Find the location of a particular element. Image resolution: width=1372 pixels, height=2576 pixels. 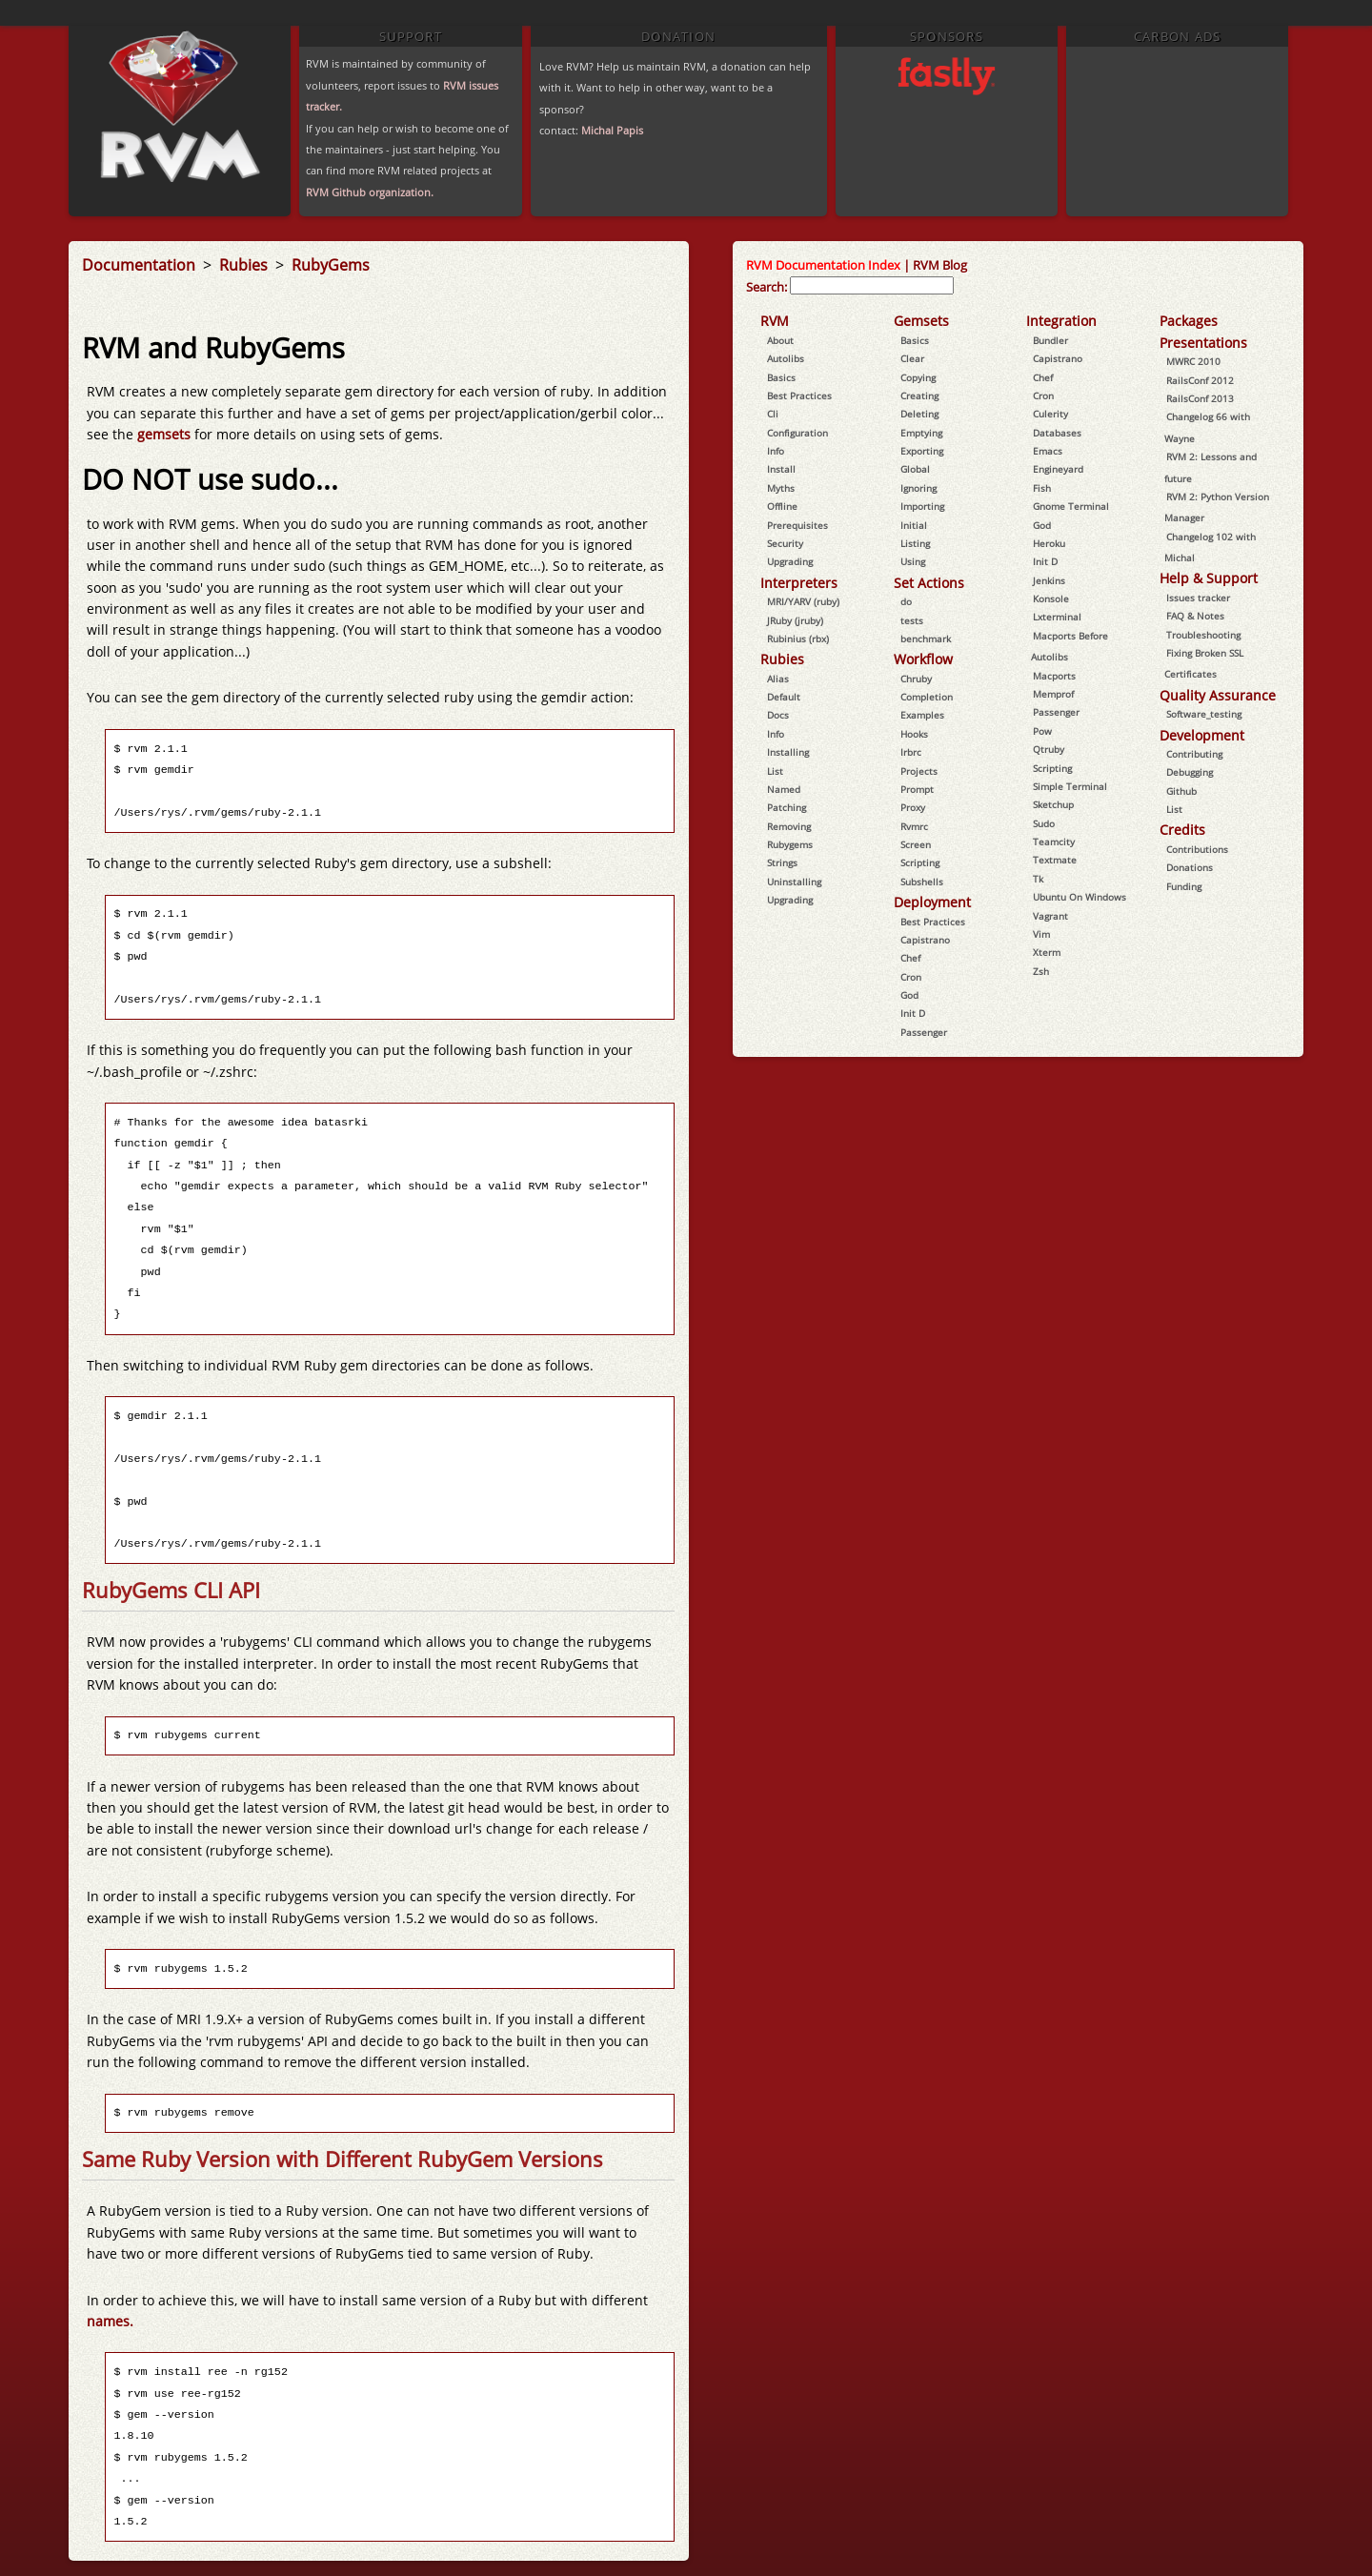

Capistrano is located at coordinates (925, 939).